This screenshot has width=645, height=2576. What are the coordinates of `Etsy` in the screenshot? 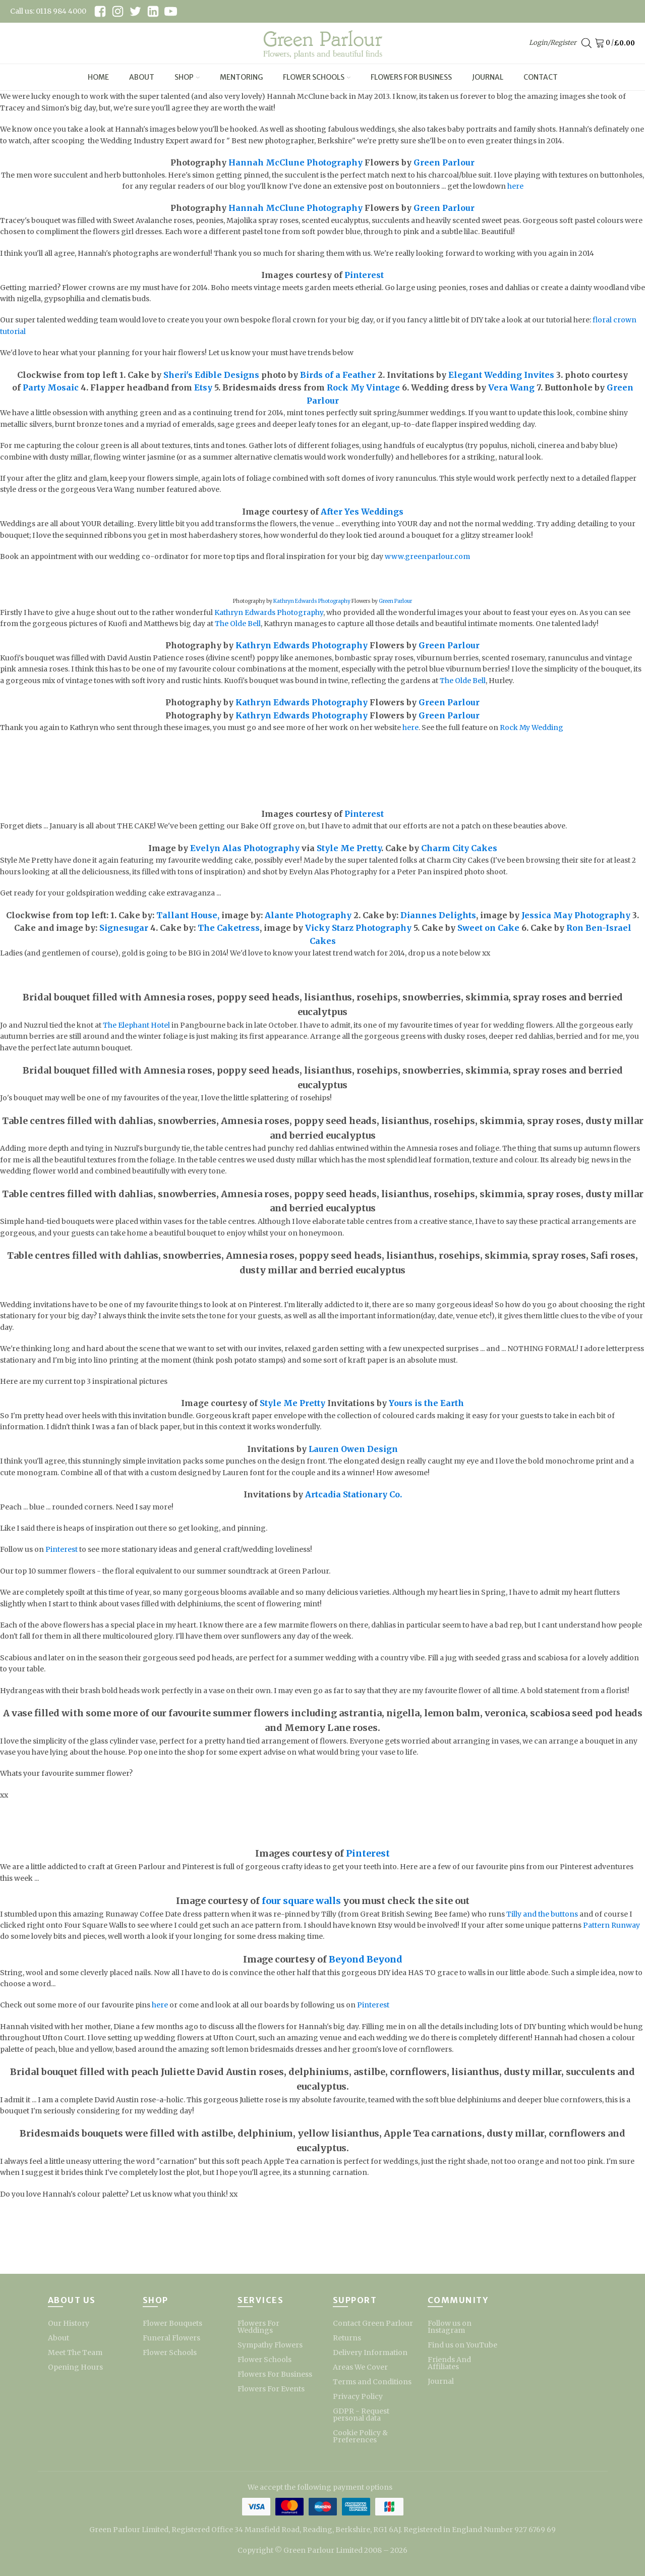 It's located at (203, 387).